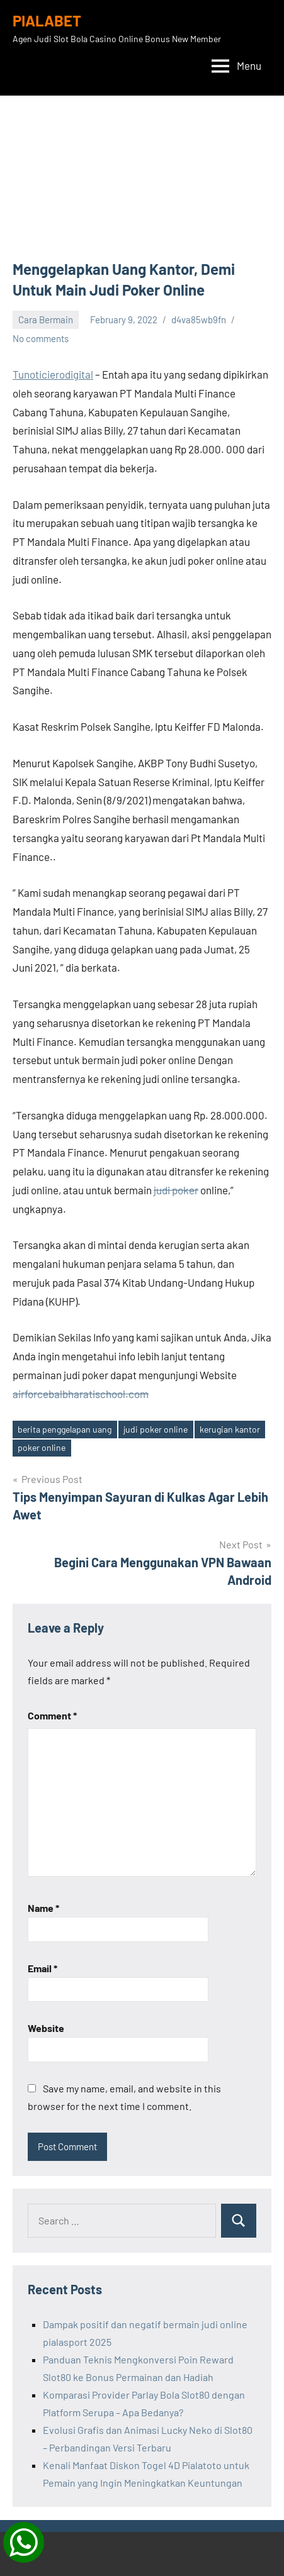 This screenshot has height=2576, width=284. Describe the element at coordinates (155, 1429) in the screenshot. I see `judi poker online` at that location.